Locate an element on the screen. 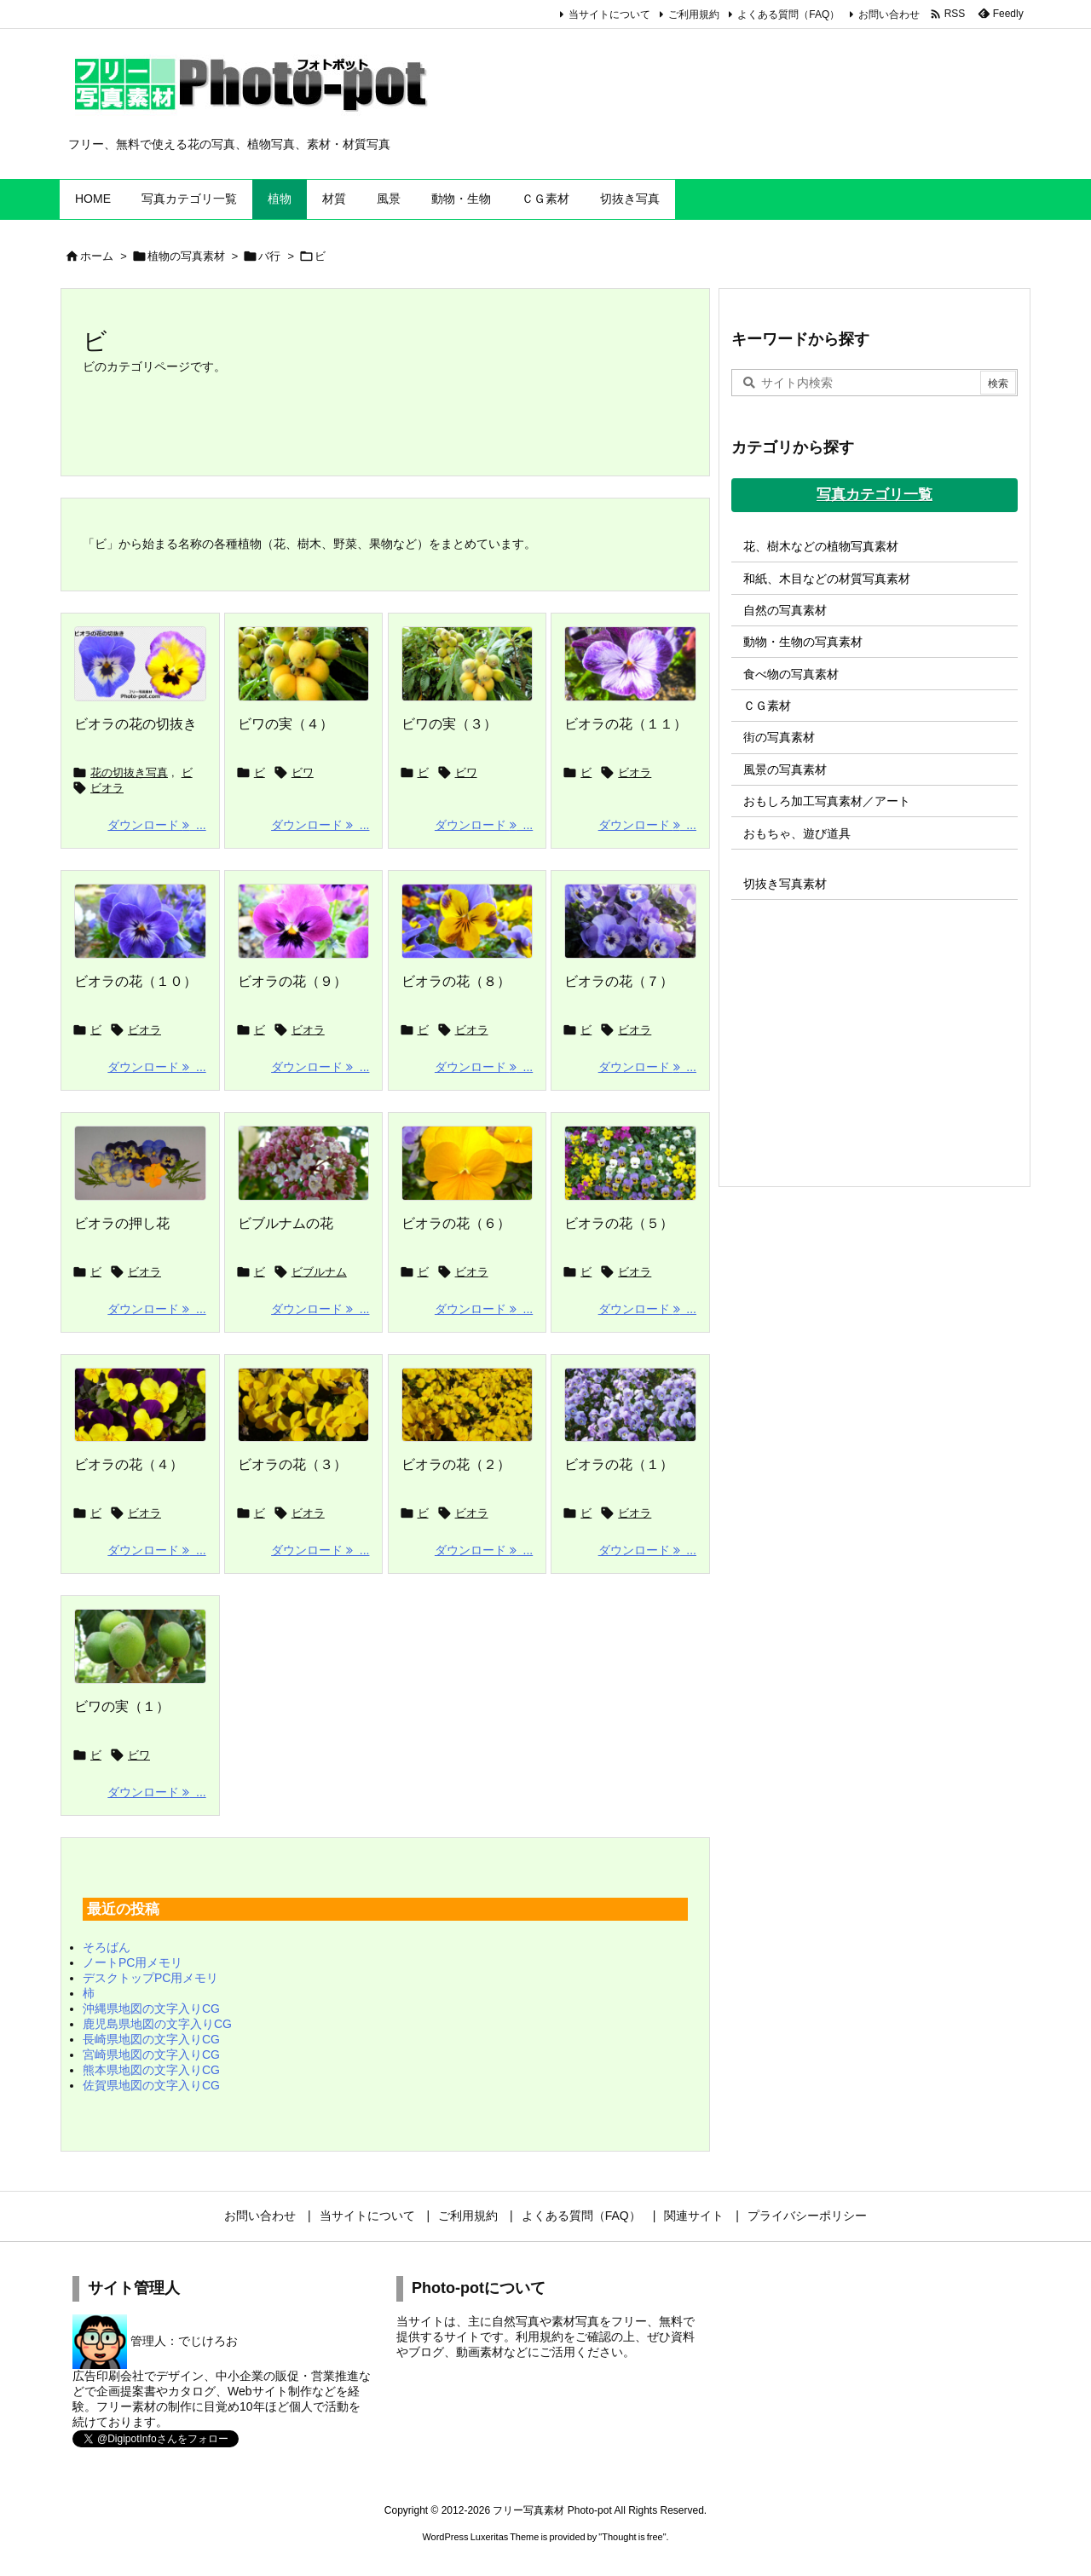 The width and height of the screenshot is (1091, 2576). [Thumbnail of post image 118] is located at coordinates (140, 921).